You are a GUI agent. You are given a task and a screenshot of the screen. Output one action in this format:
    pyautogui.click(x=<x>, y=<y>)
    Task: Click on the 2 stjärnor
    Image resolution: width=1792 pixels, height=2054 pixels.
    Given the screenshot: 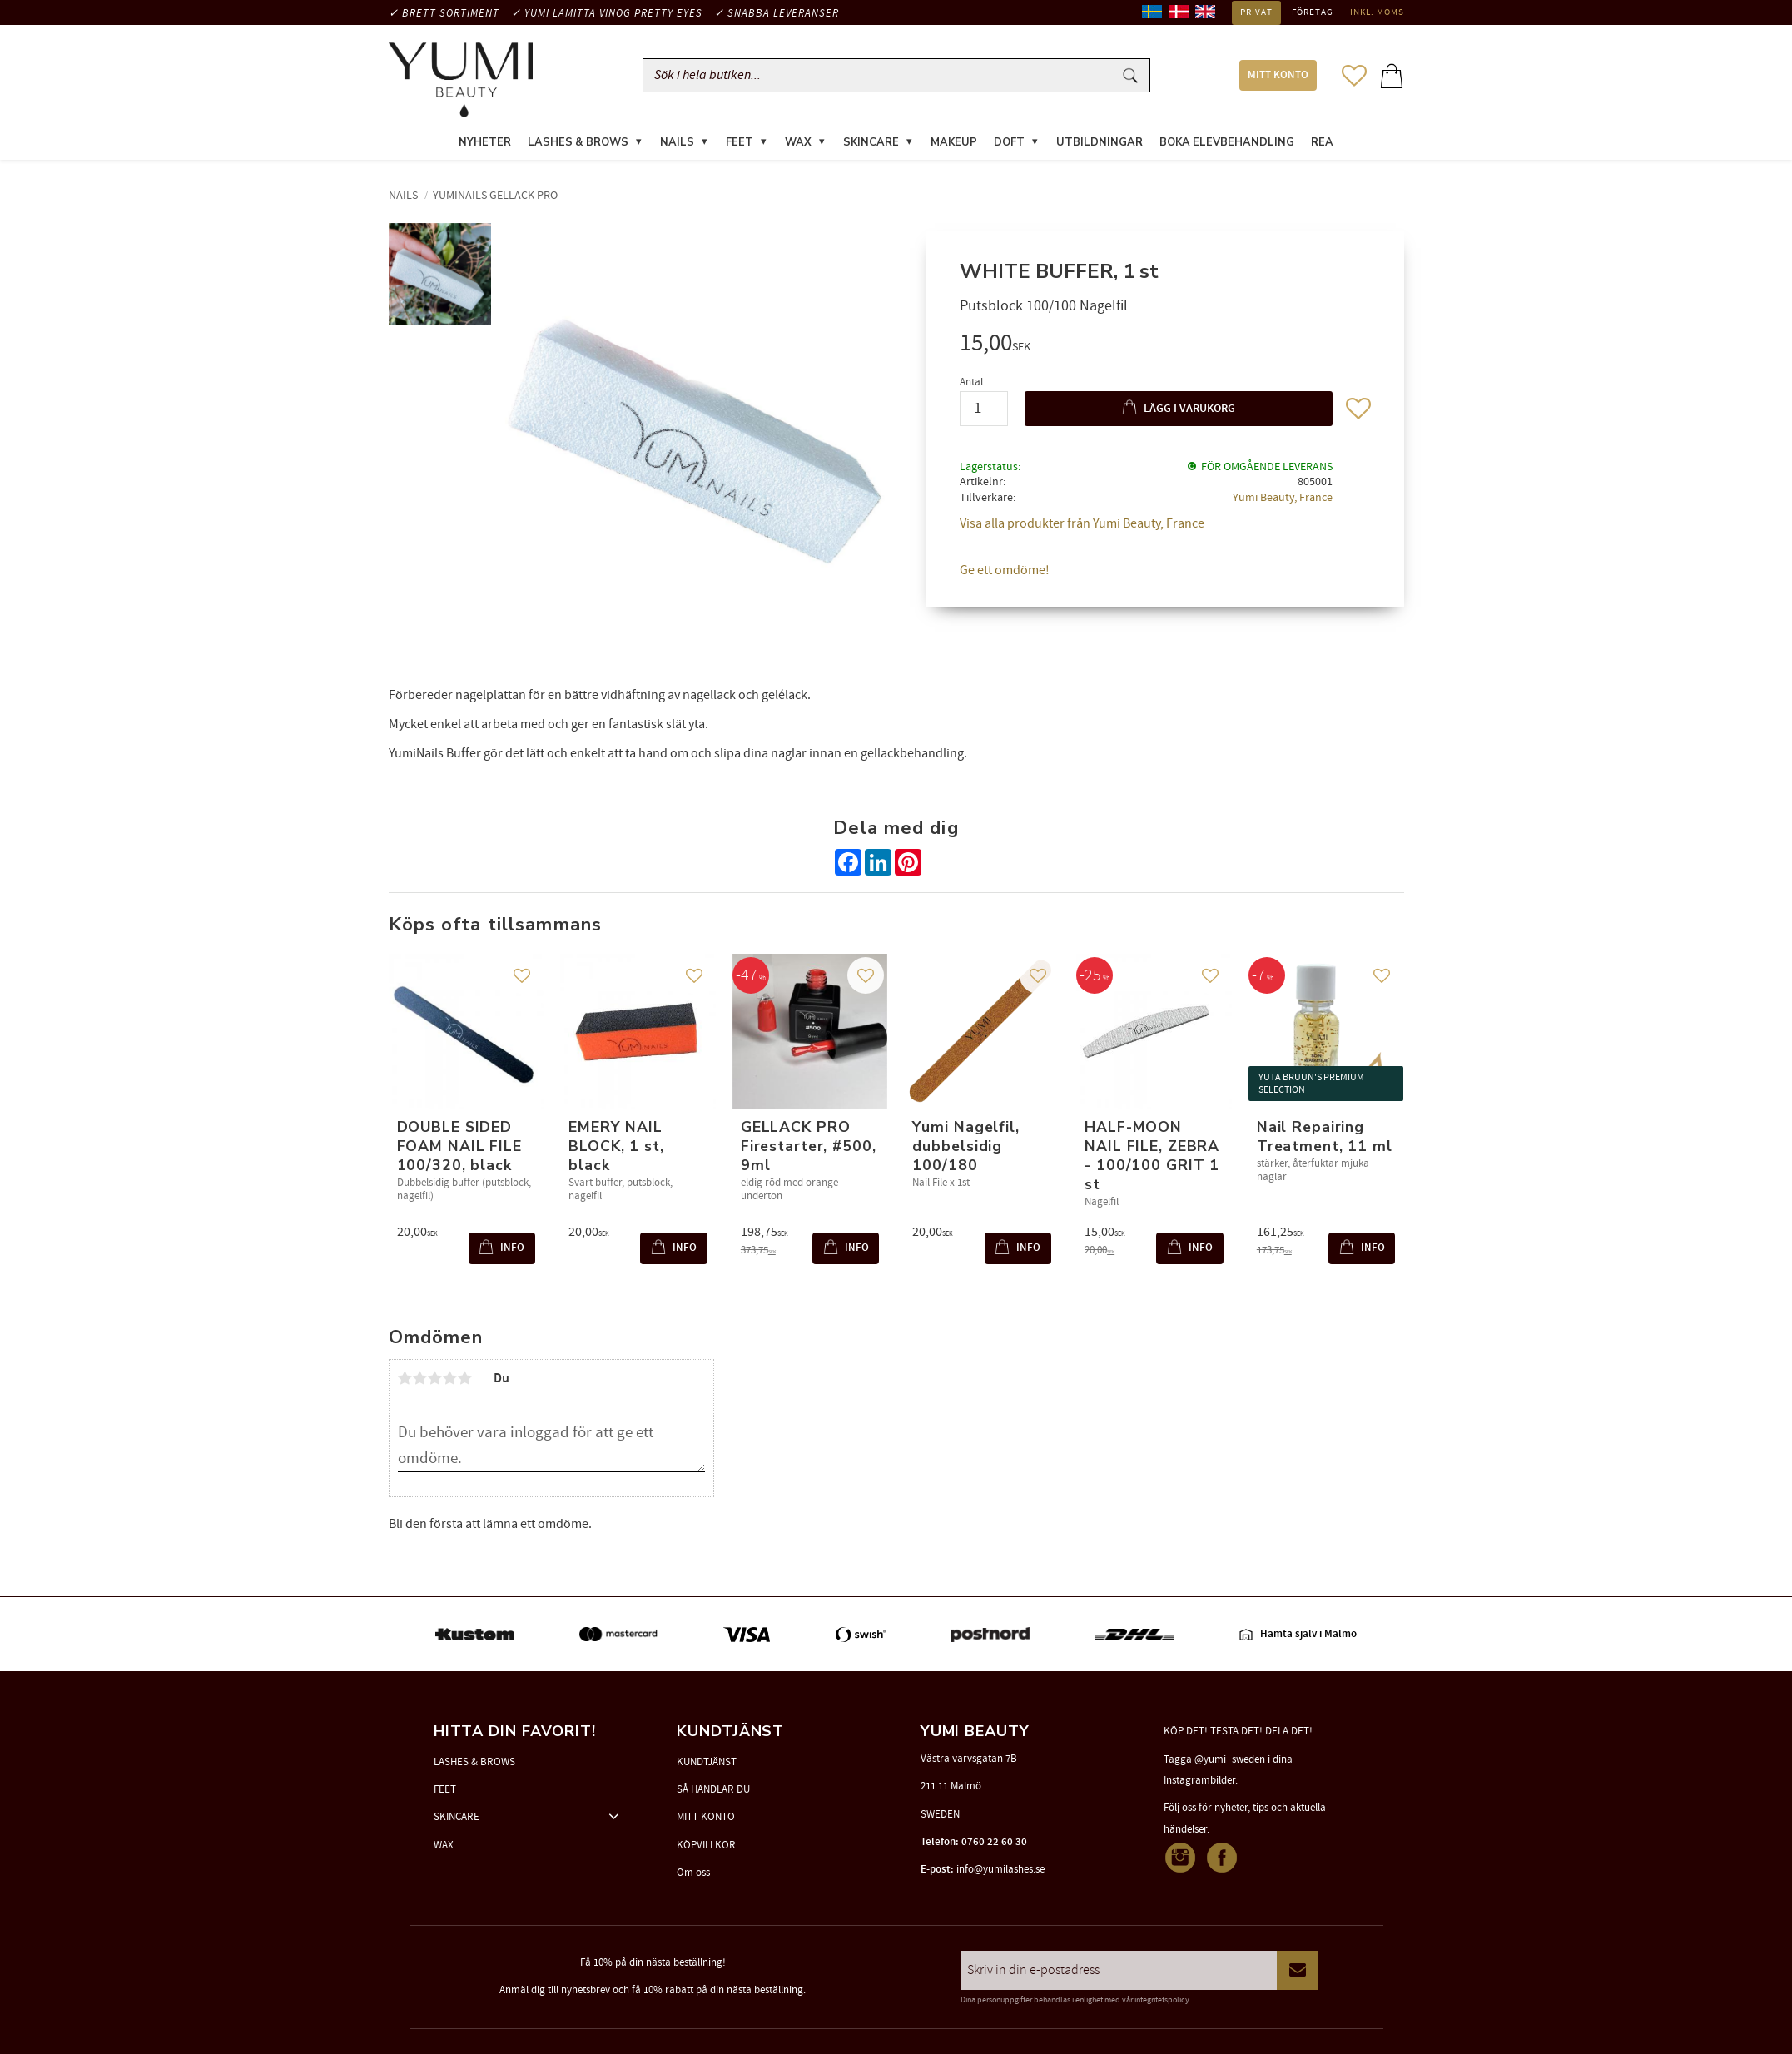 What is the action you would take?
    pyautogui.click(x=420, y=1380)
    